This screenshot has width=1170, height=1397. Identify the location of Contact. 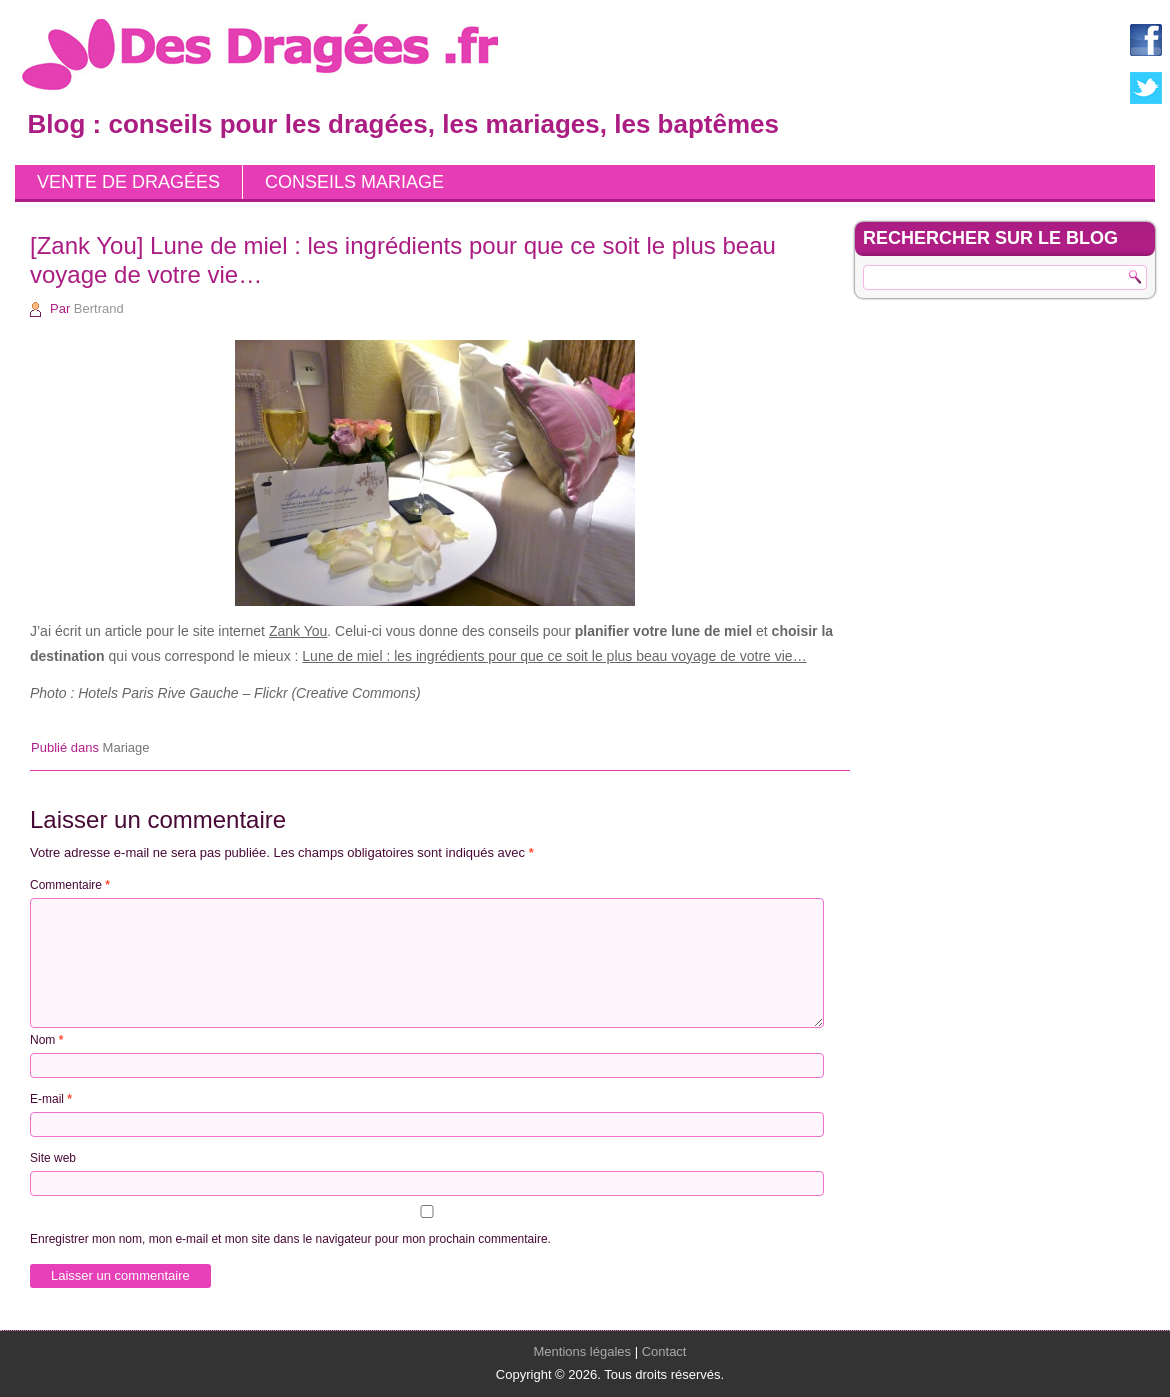
(664, 1351).